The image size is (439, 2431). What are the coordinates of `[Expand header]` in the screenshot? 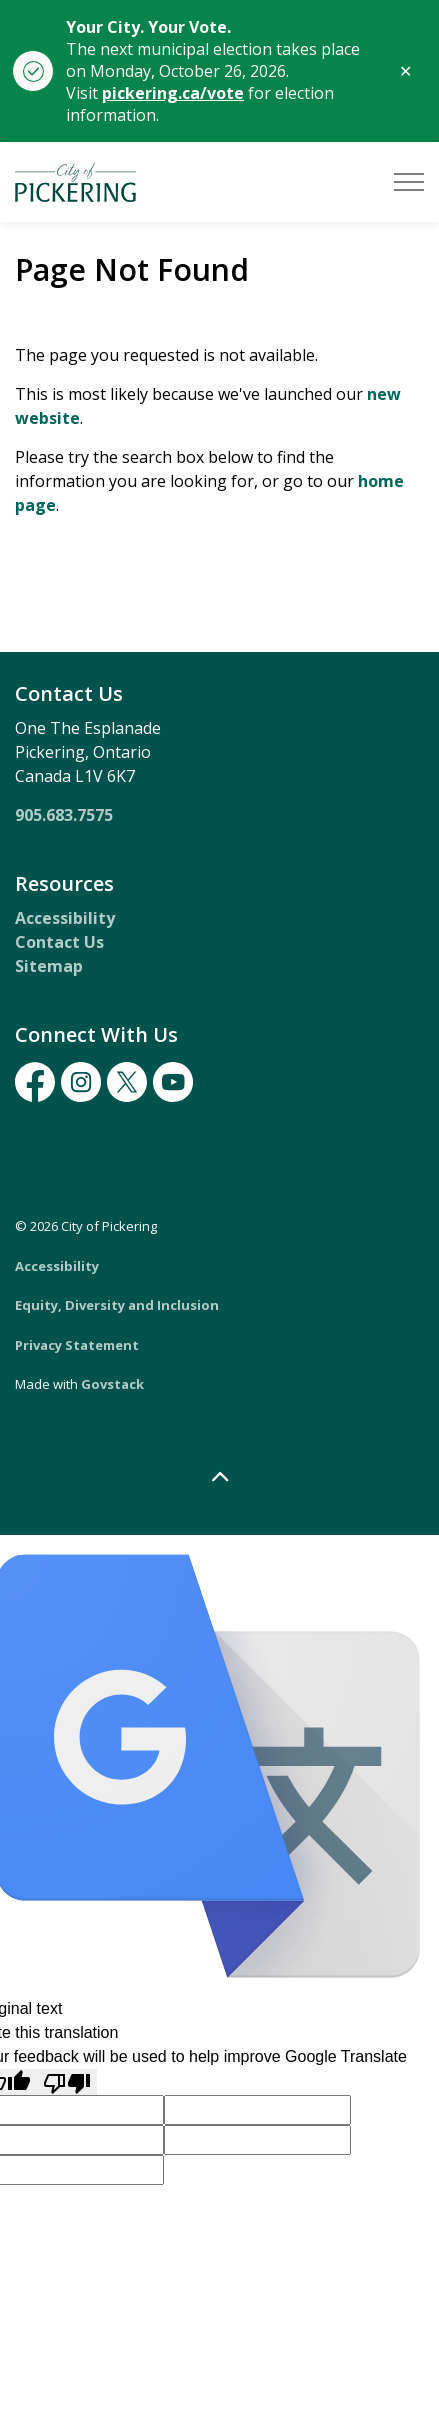 It's located at (409, 182).